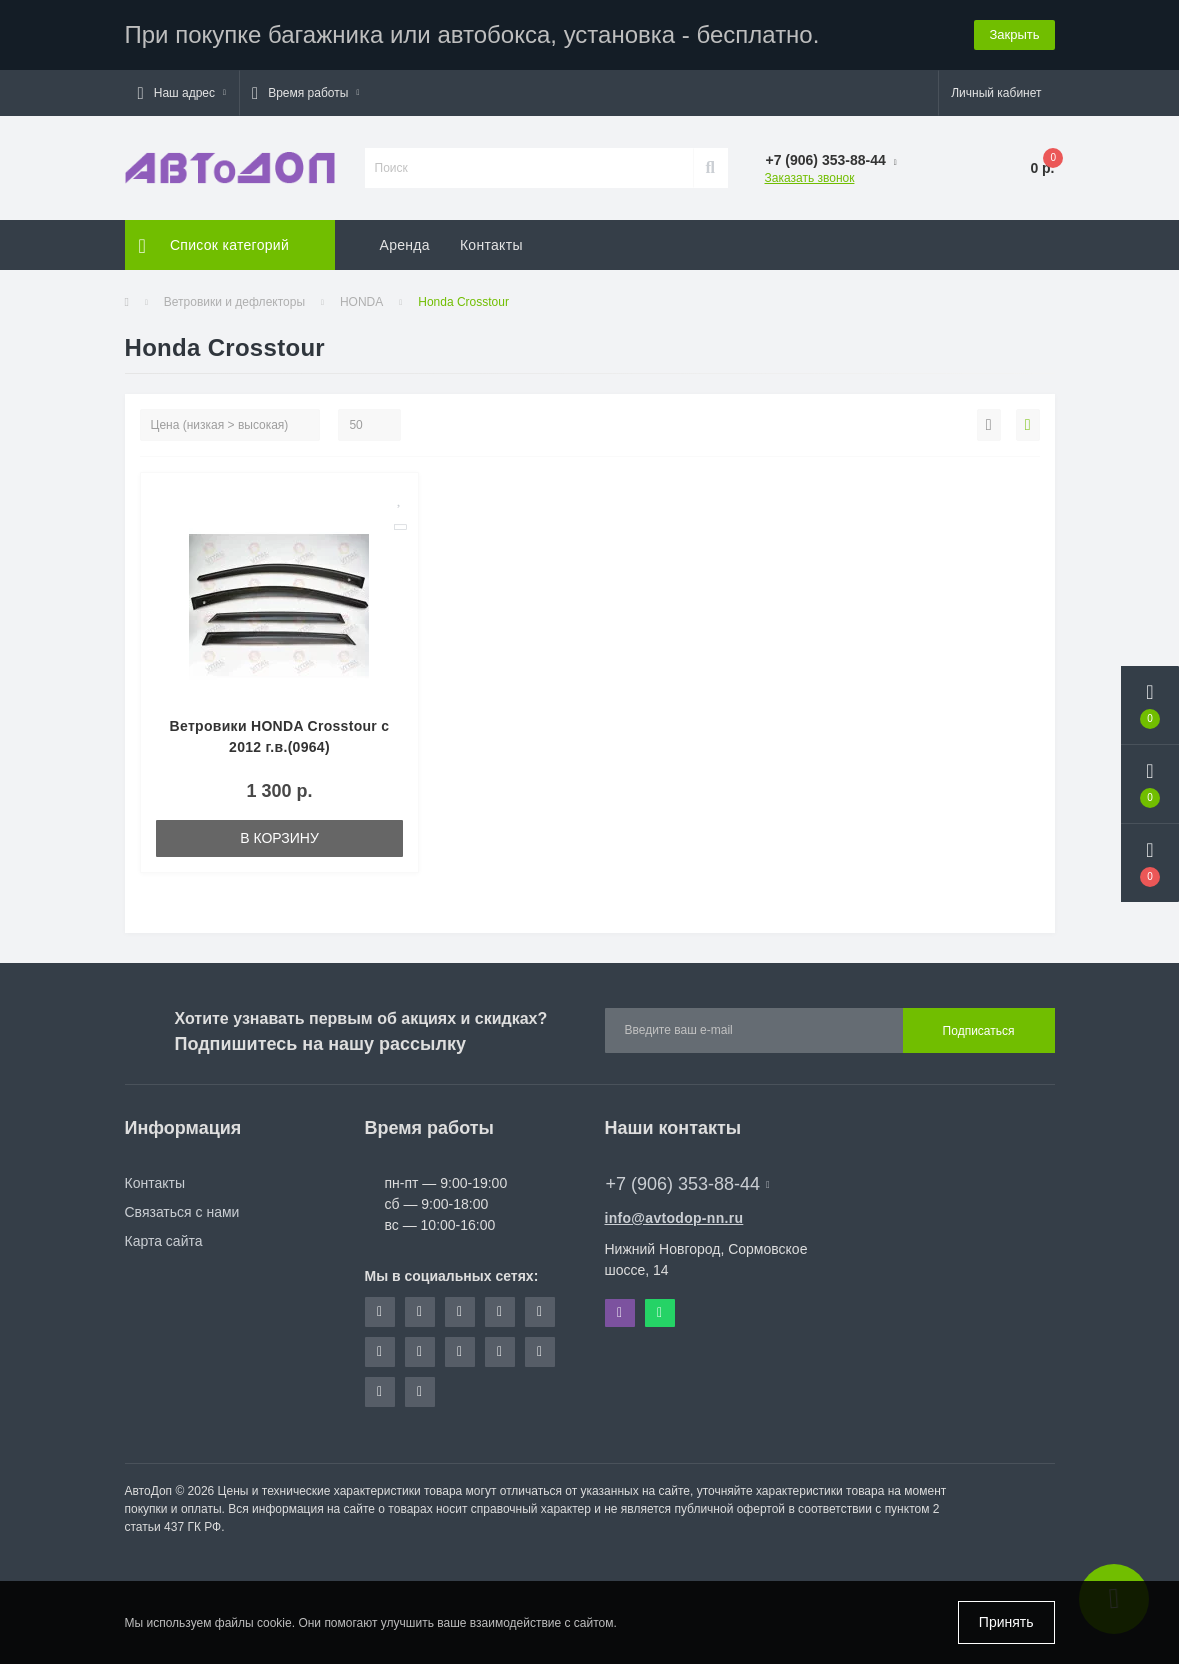 The width and height of the screenshot is (1179, 1664). I want to click on Заказать звонок, so click(810, 178).